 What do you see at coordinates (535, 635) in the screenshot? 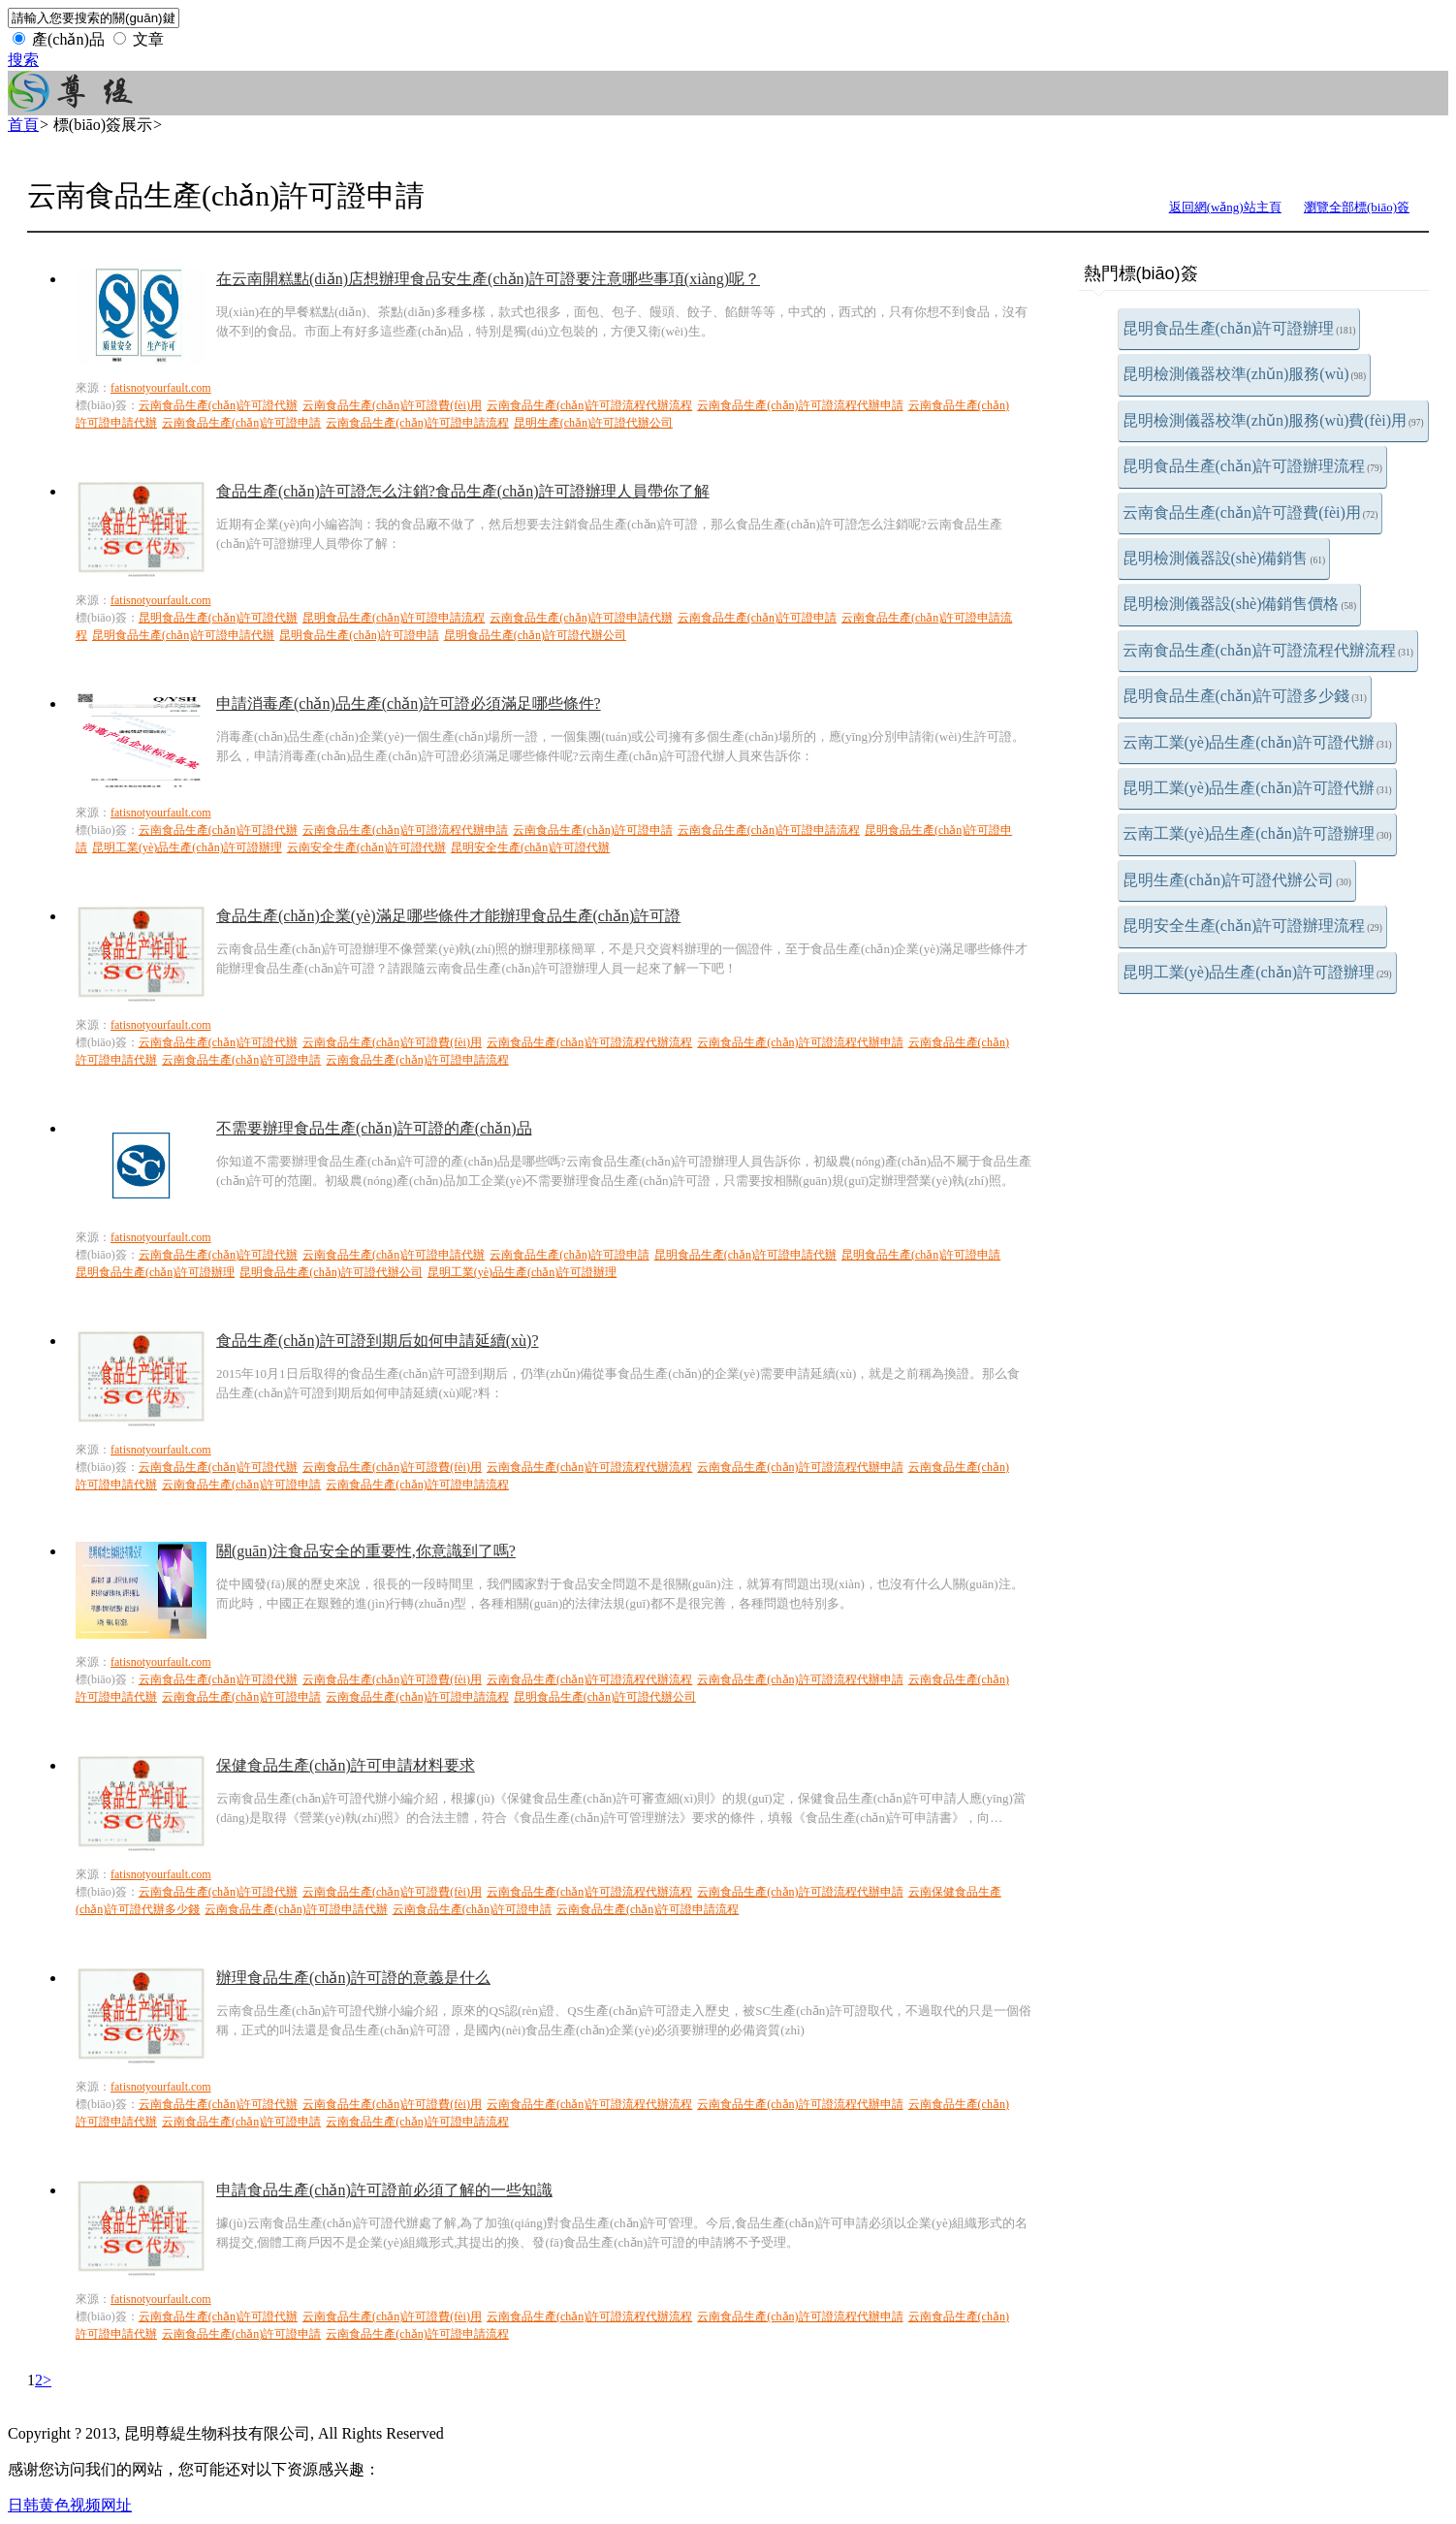
I see `昆明食品生產(chǎn)許可證代辦公司` at bounding box center [535, 635].